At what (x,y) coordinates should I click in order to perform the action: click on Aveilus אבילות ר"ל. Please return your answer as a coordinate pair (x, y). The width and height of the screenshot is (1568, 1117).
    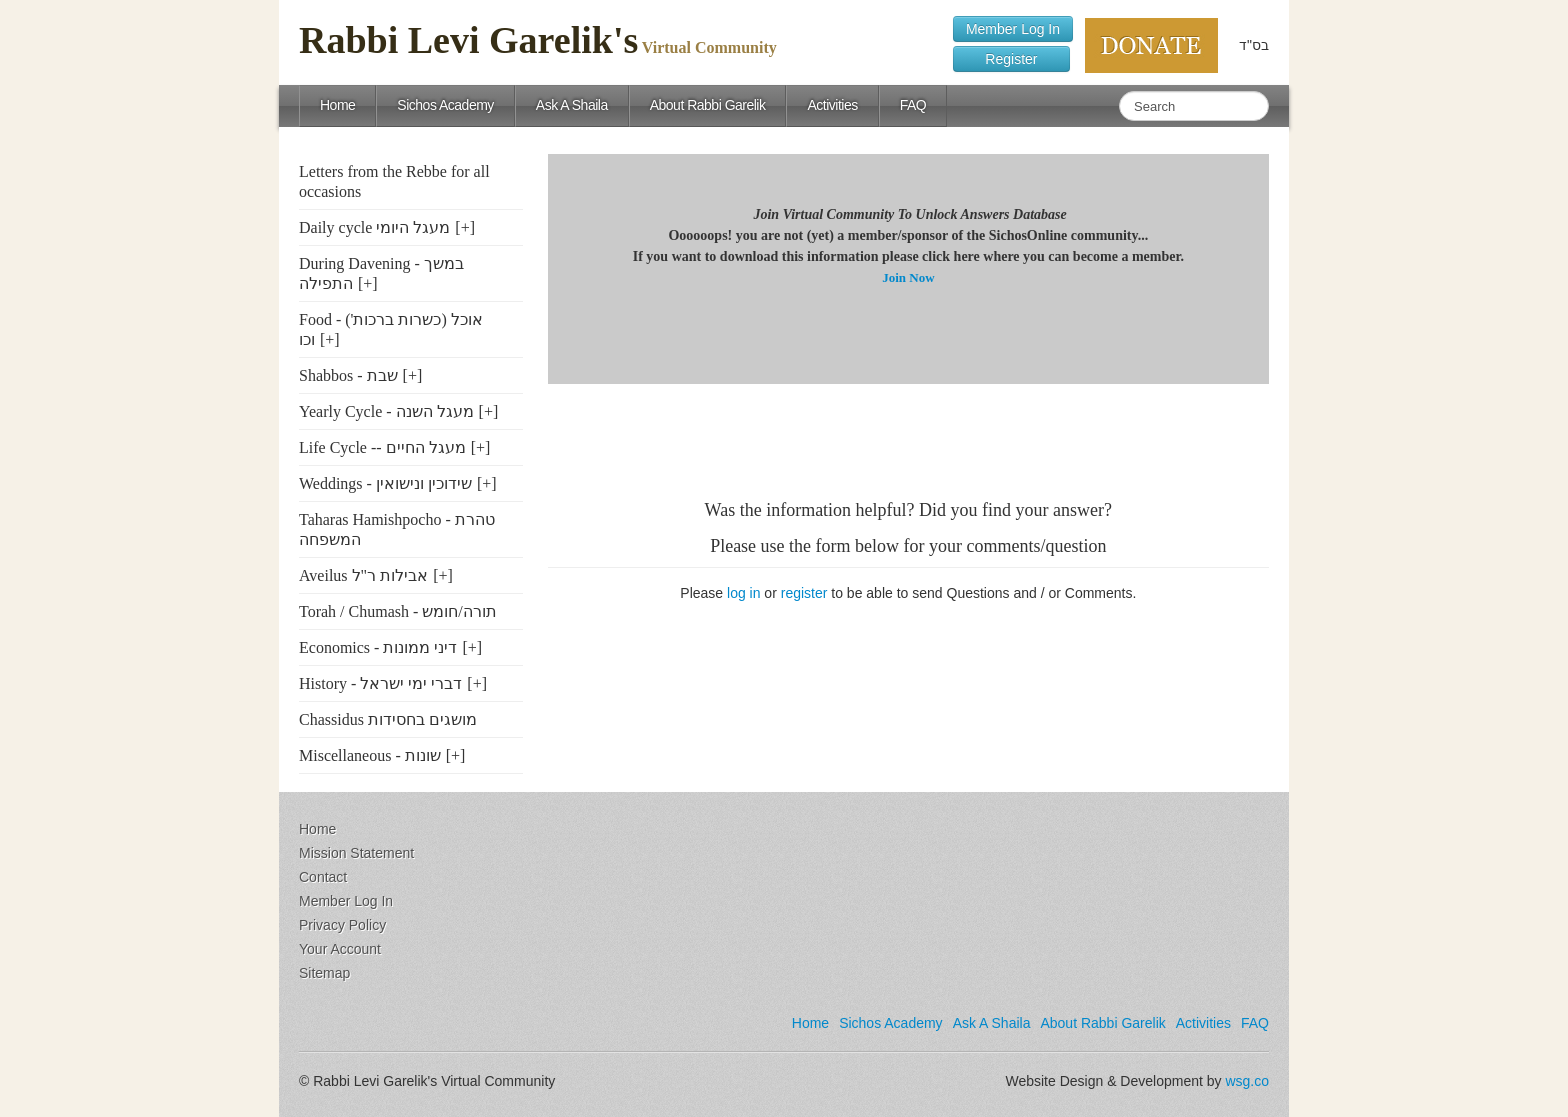
    Looking at the image, I should click on (363, 575).